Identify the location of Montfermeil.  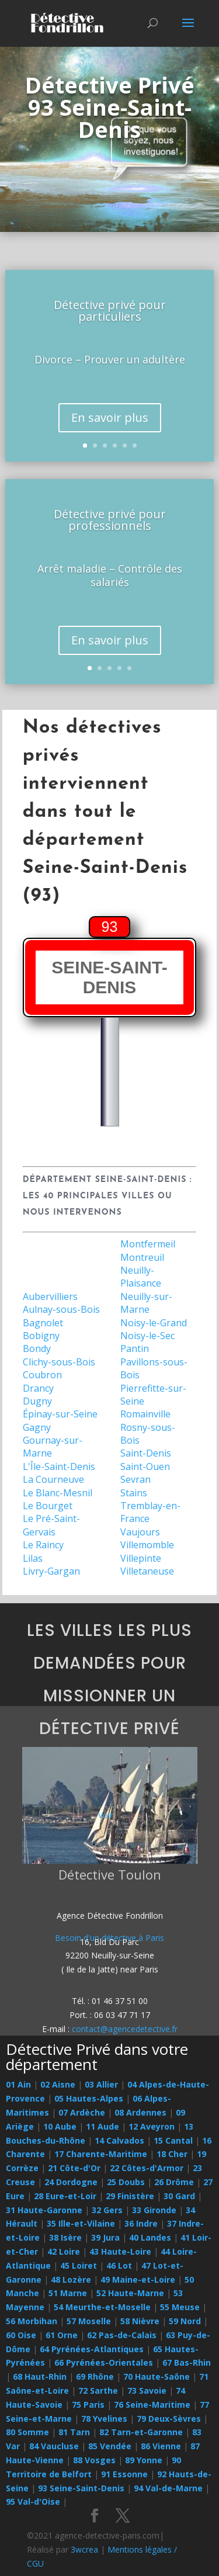
(147, 1243).